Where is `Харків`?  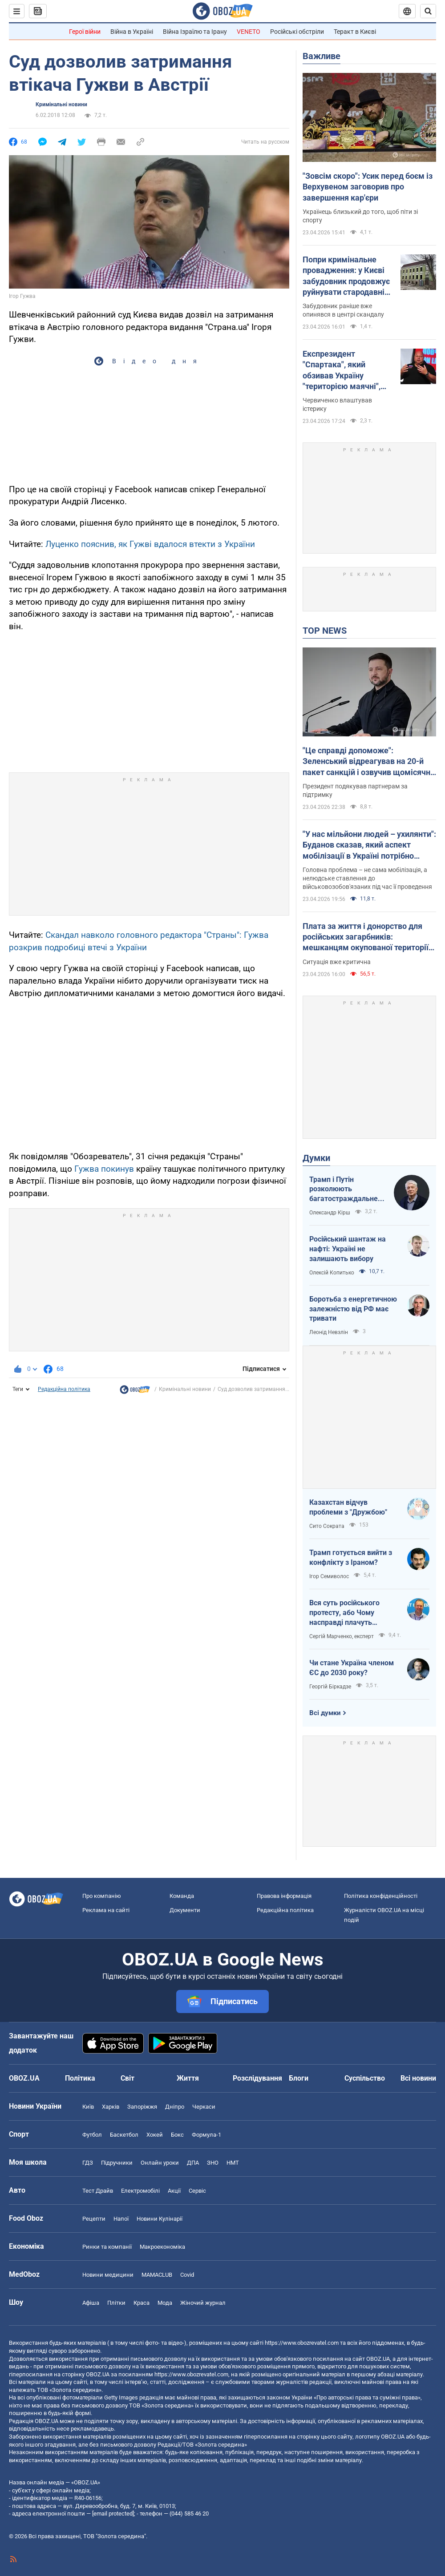
Харків is located at coordinates (110, 2106).